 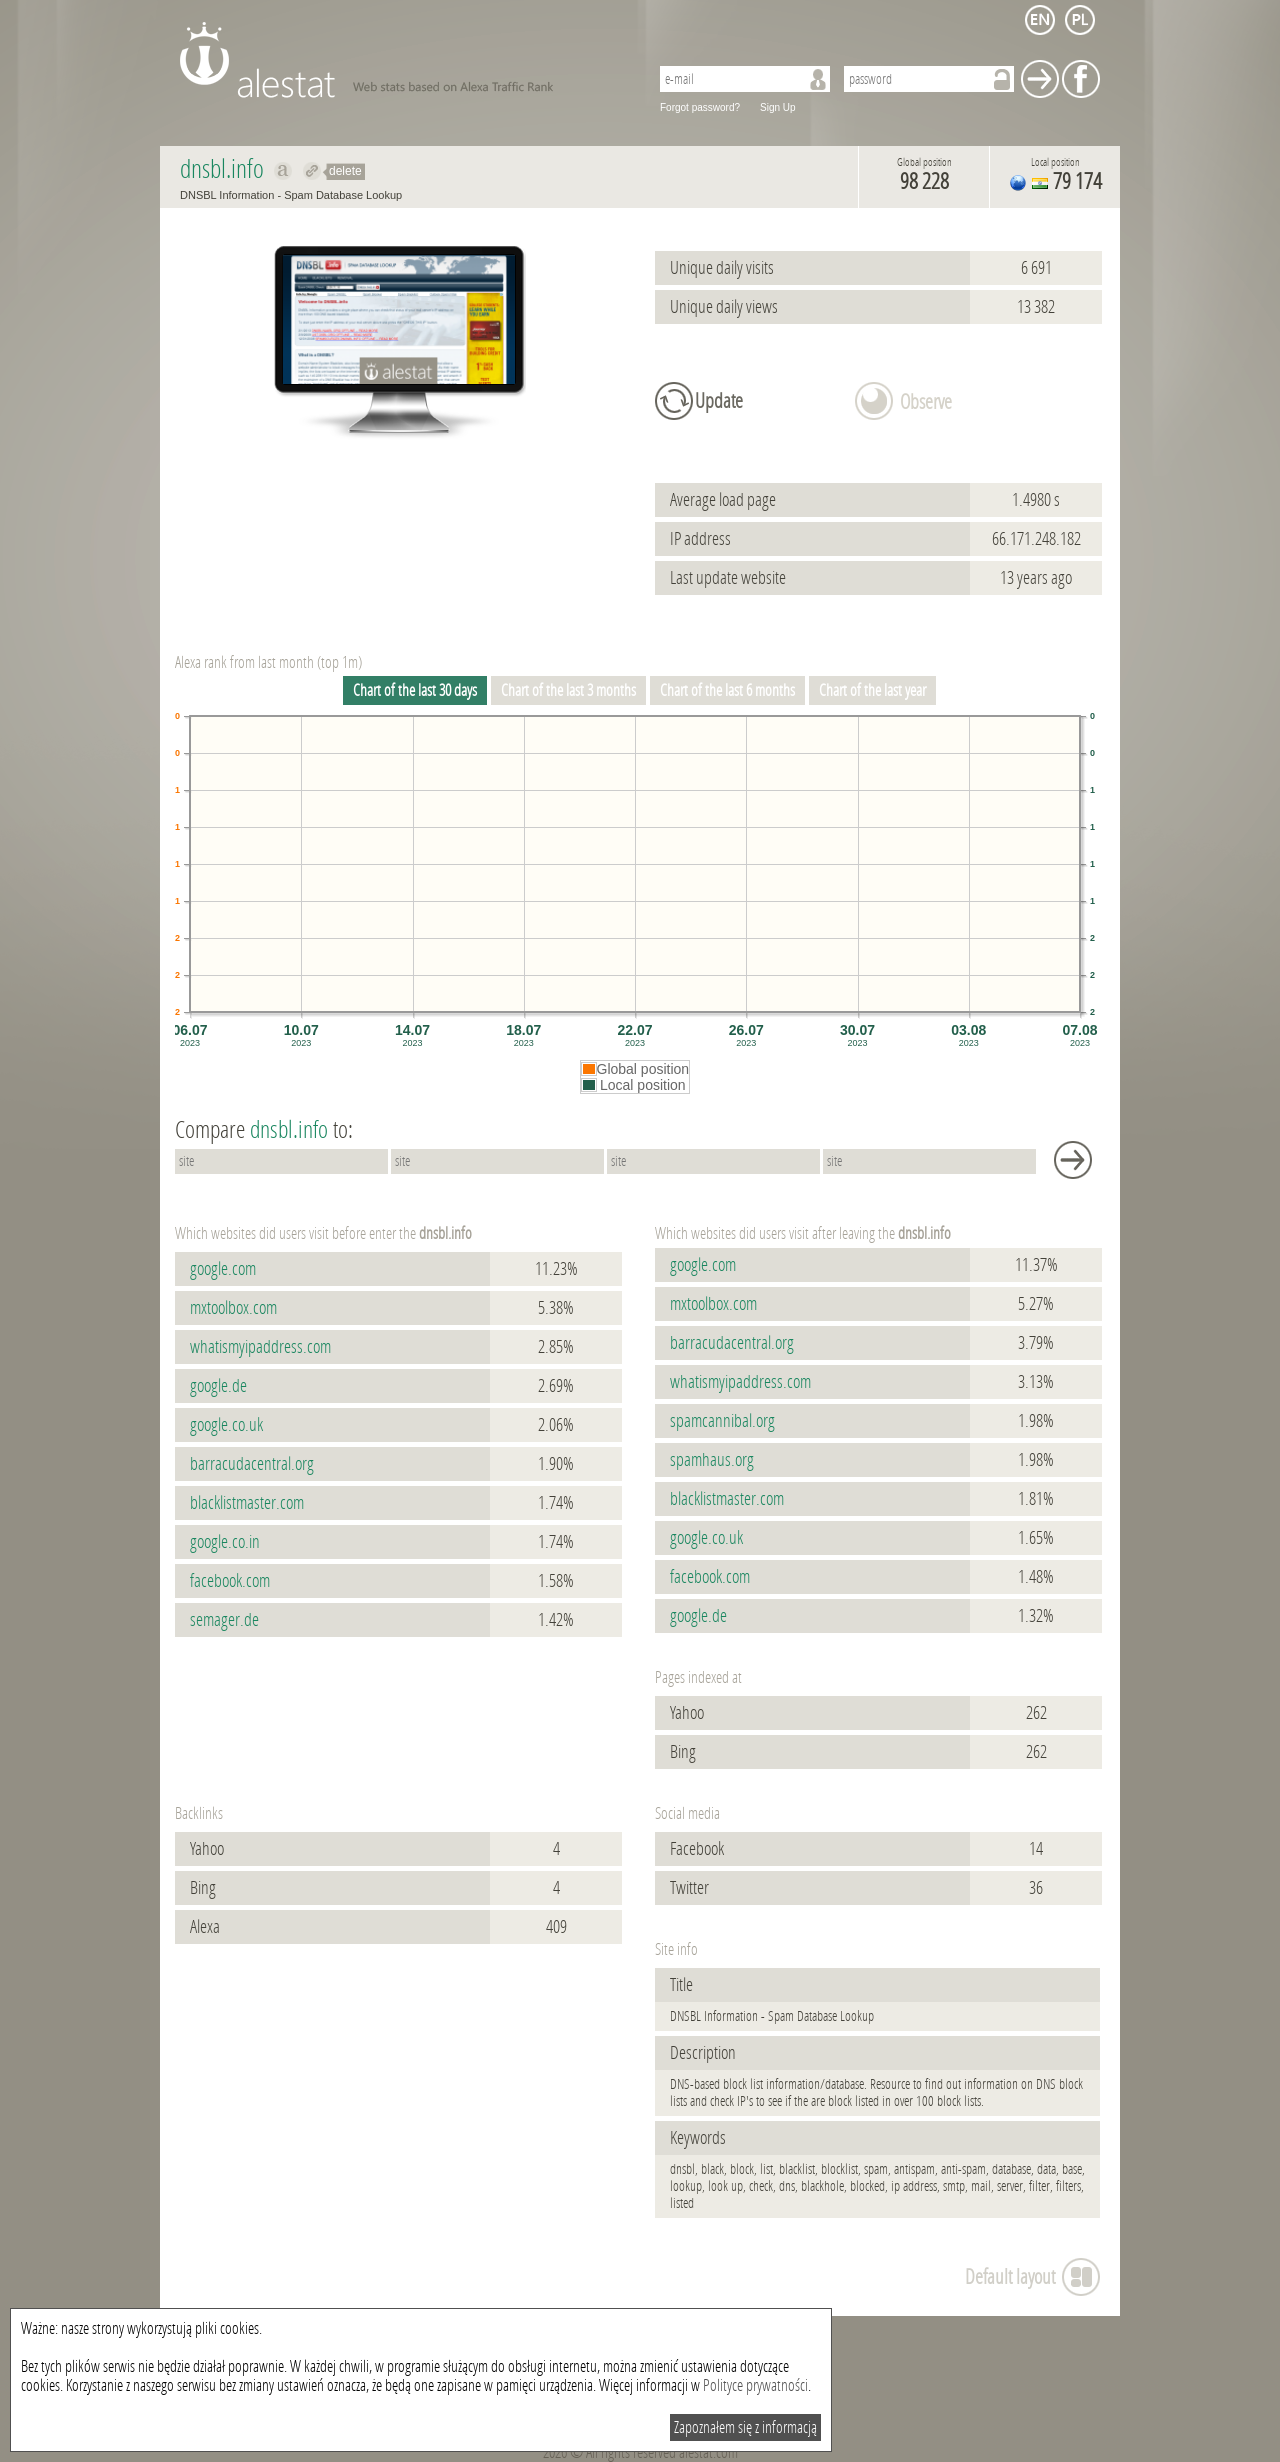 What do you see at coordinates (872, 690) in the screenshot?
I see `Chart of the last year` at bounding box center [872, 690].